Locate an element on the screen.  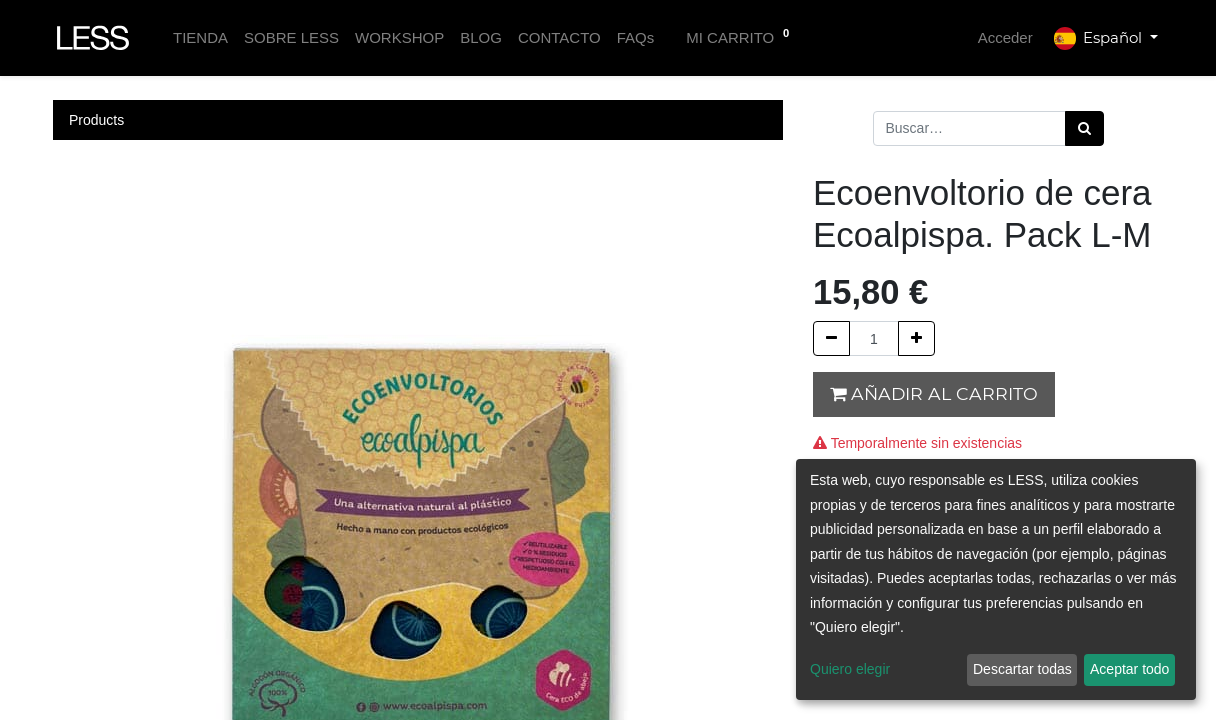
Acceder is located at coordinates (1005, 37).